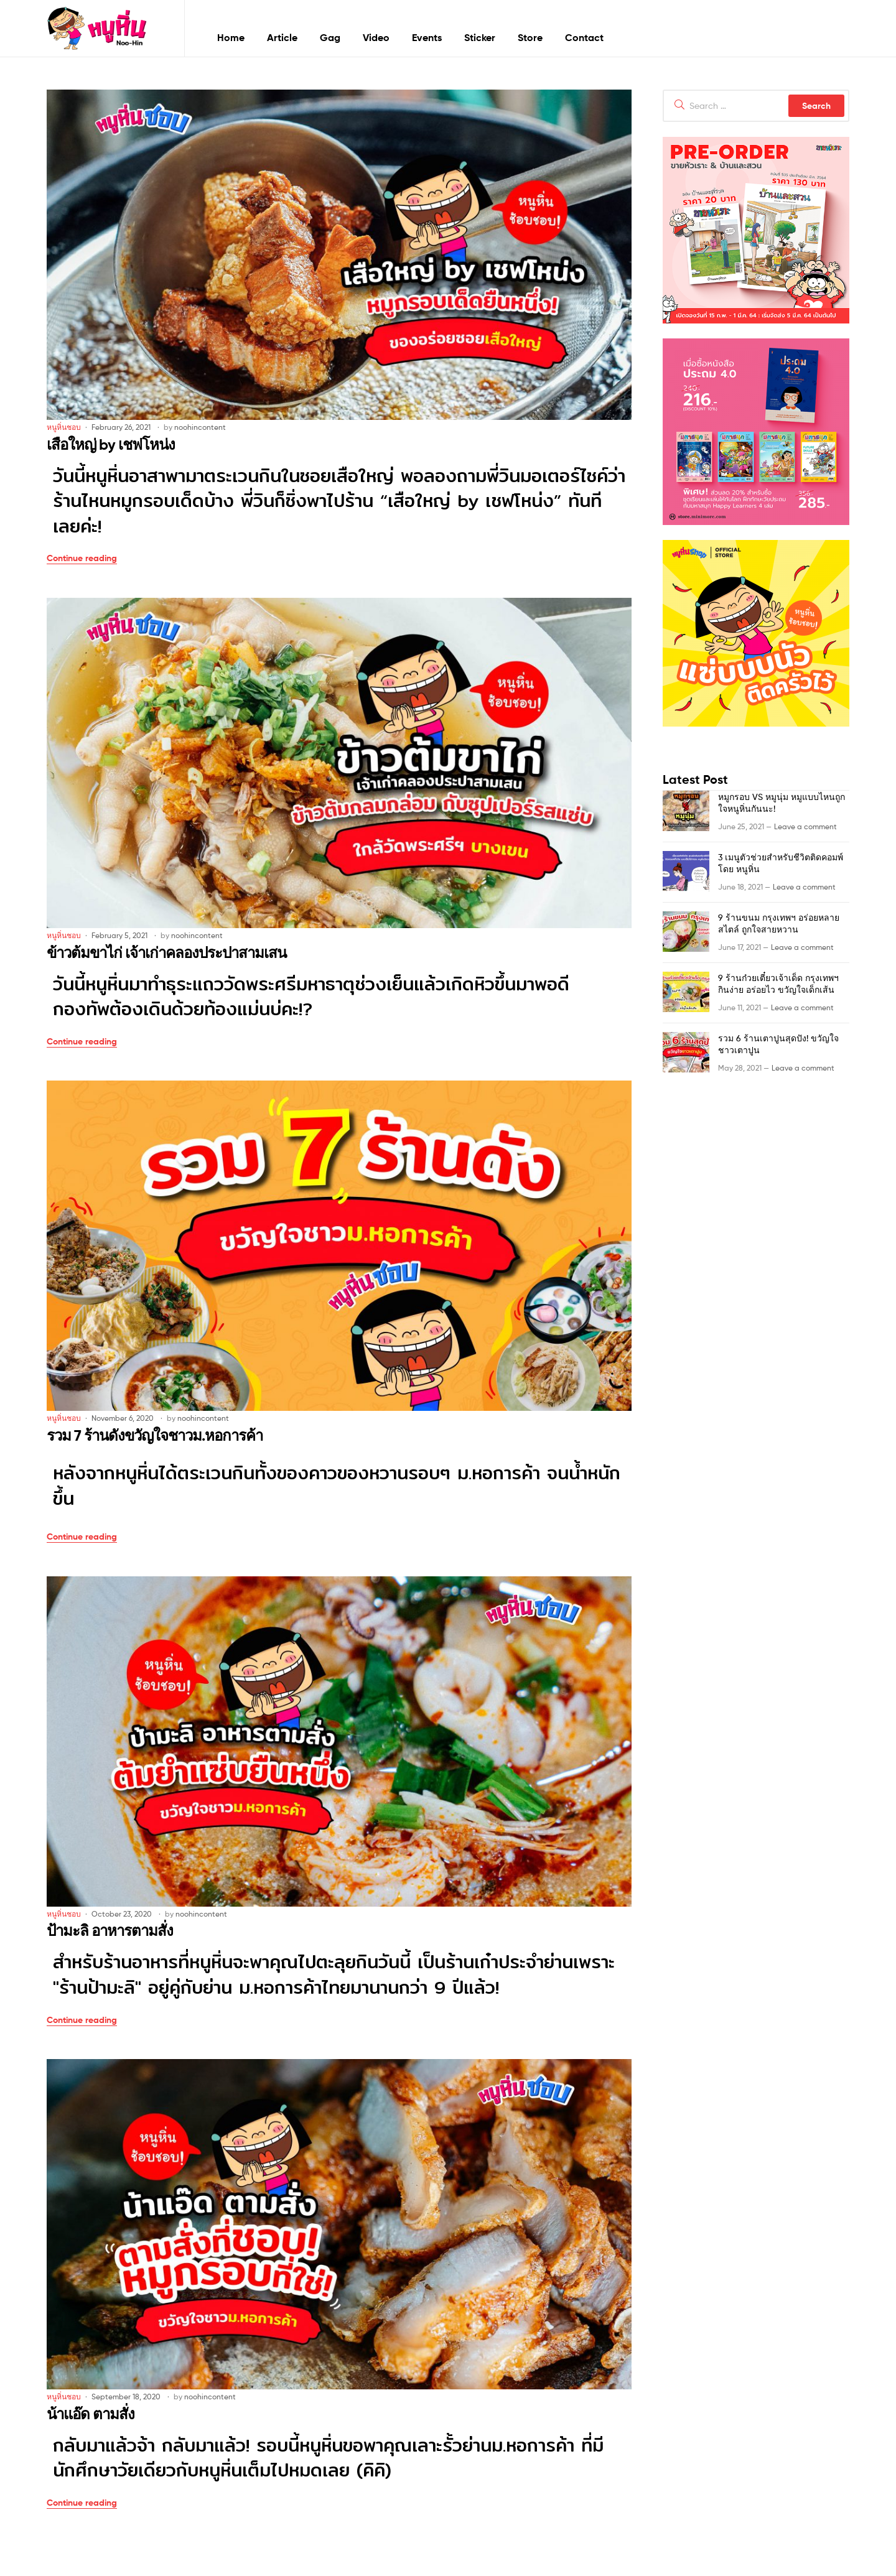  Describe the element at coordinates (231, 37) in the screenshot. I see `Home` at that location.